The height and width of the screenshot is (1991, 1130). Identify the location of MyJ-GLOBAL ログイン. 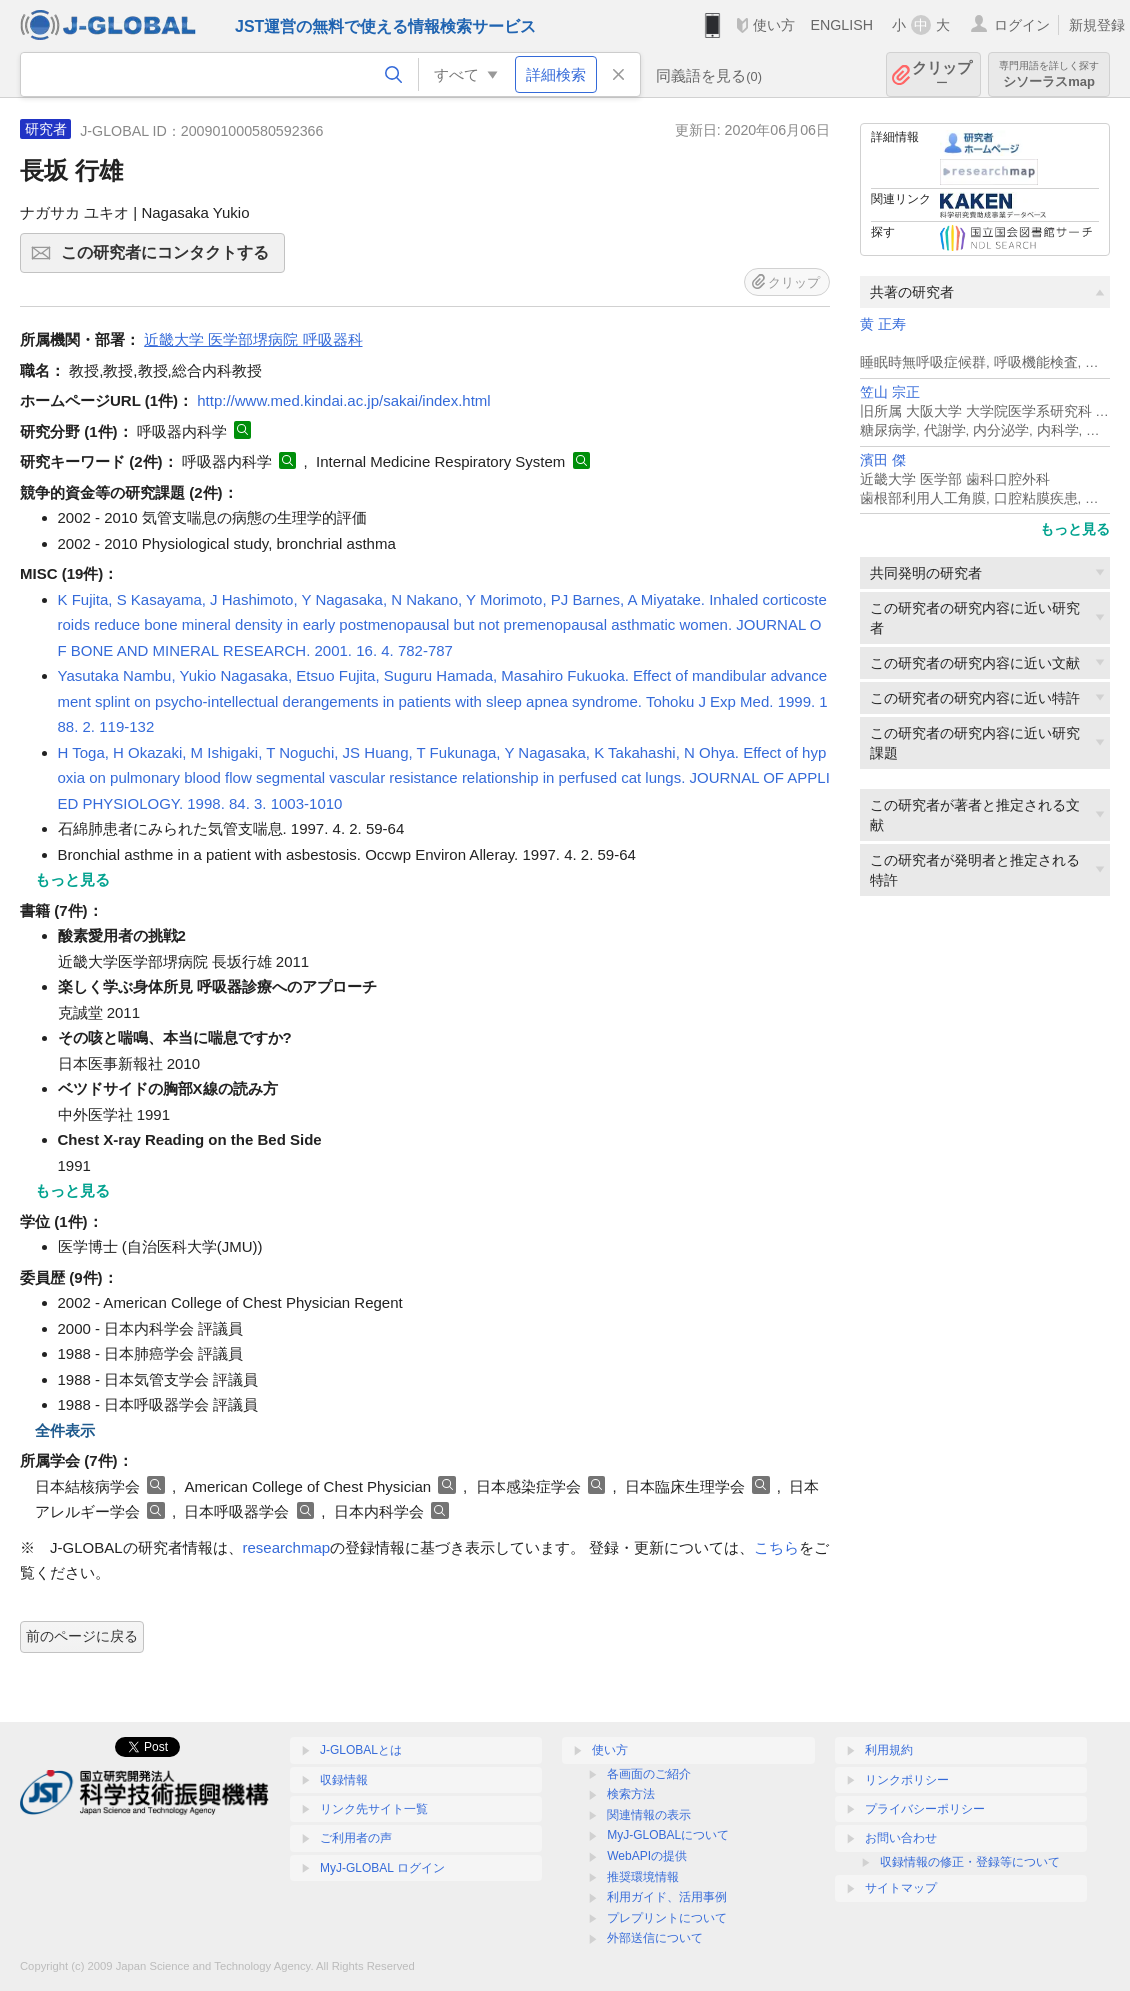
(382, 1868).